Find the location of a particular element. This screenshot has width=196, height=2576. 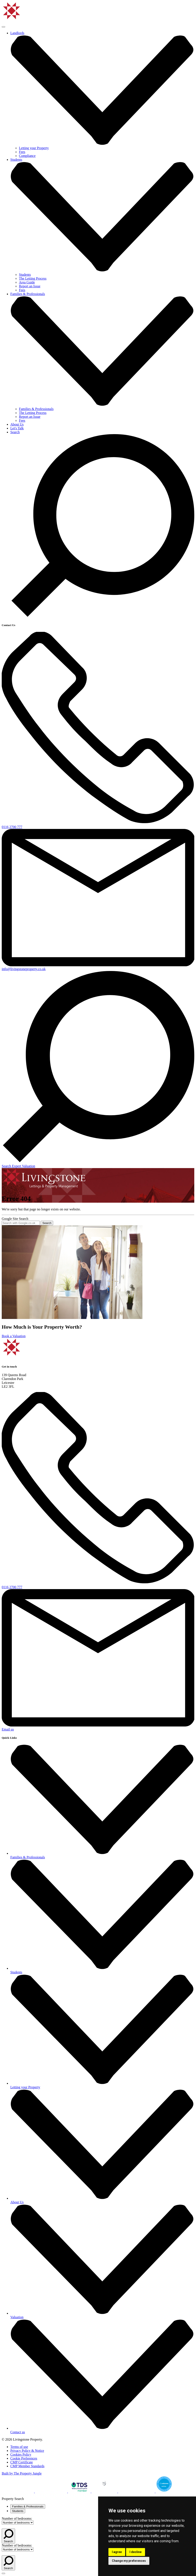

Area Guide is located at coordinates (27, 282).